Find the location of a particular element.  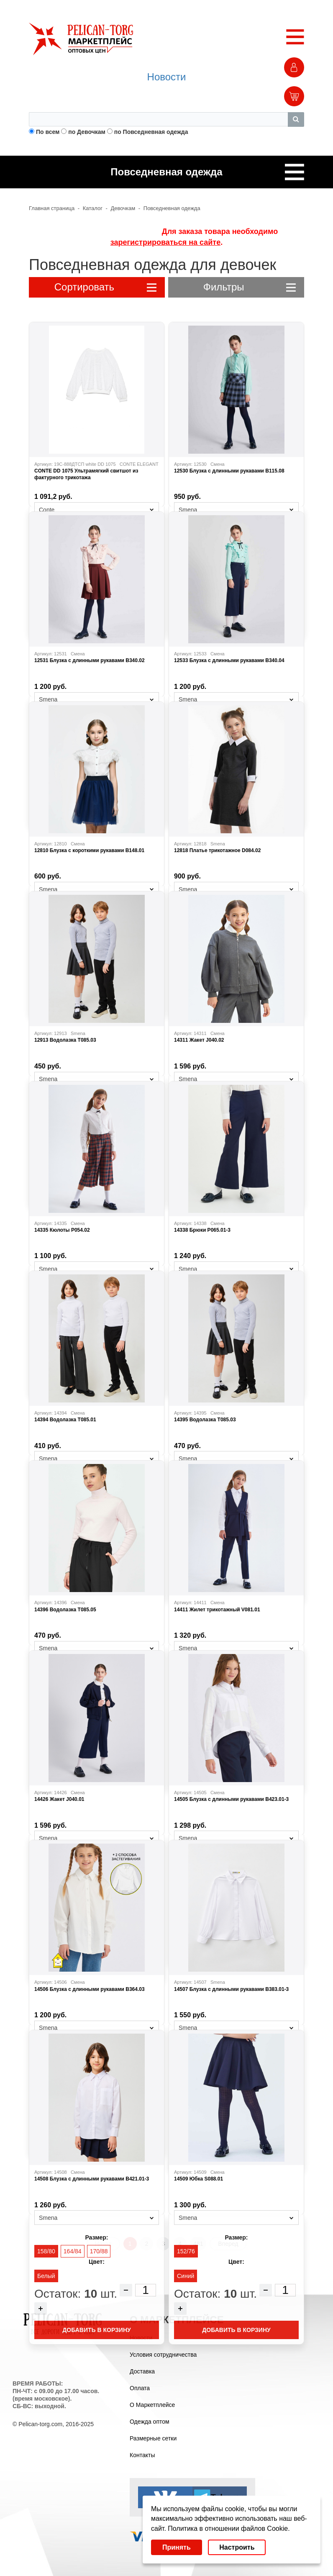

14311 Жакет J040.02 is located at coordinates (199, 1040).